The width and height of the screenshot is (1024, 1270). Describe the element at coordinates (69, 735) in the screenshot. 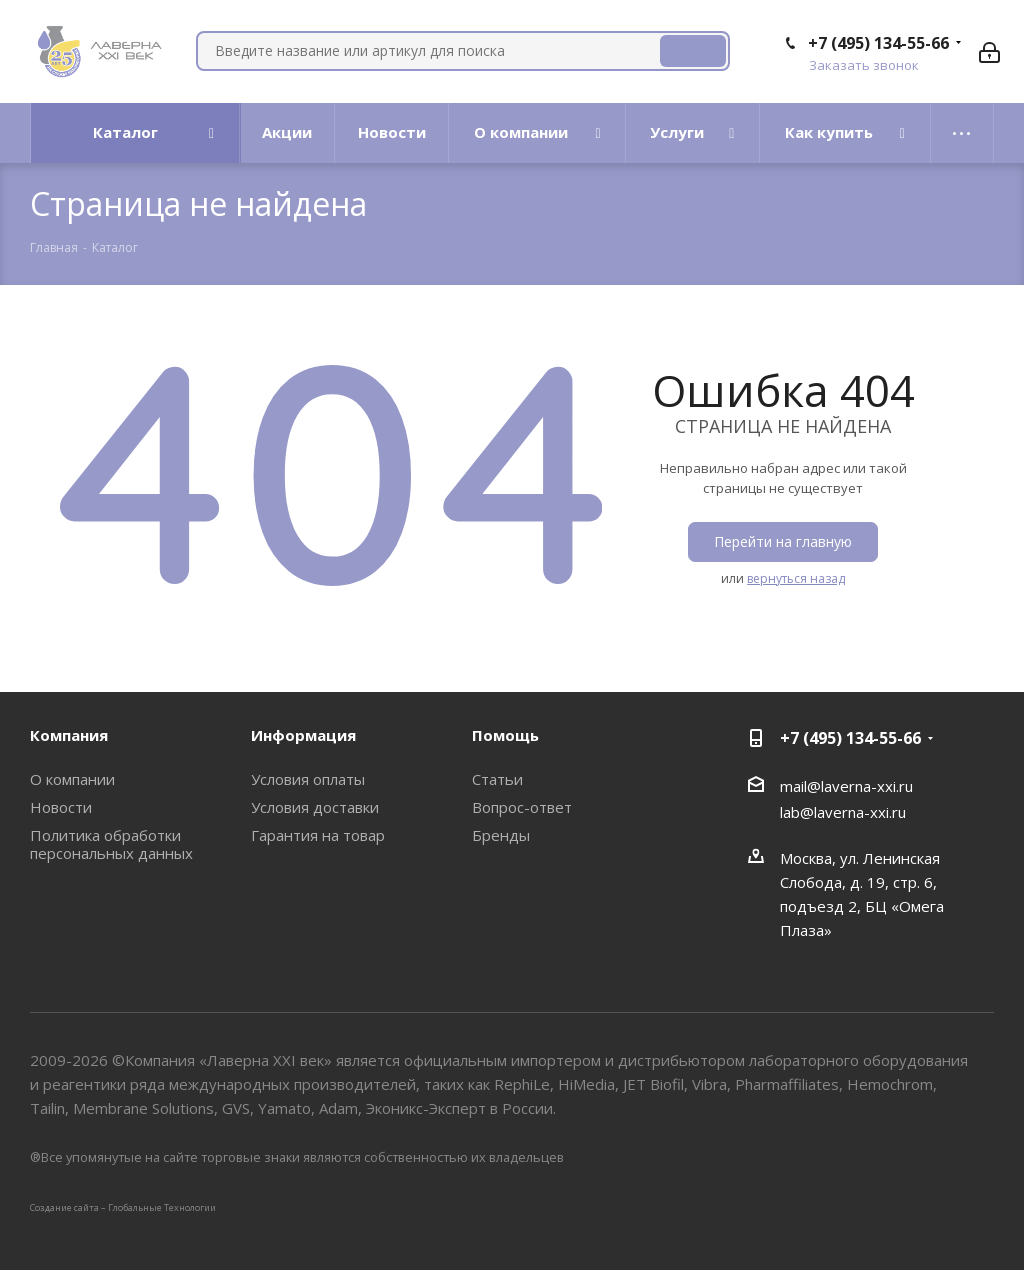

I see `Компания` at that location.